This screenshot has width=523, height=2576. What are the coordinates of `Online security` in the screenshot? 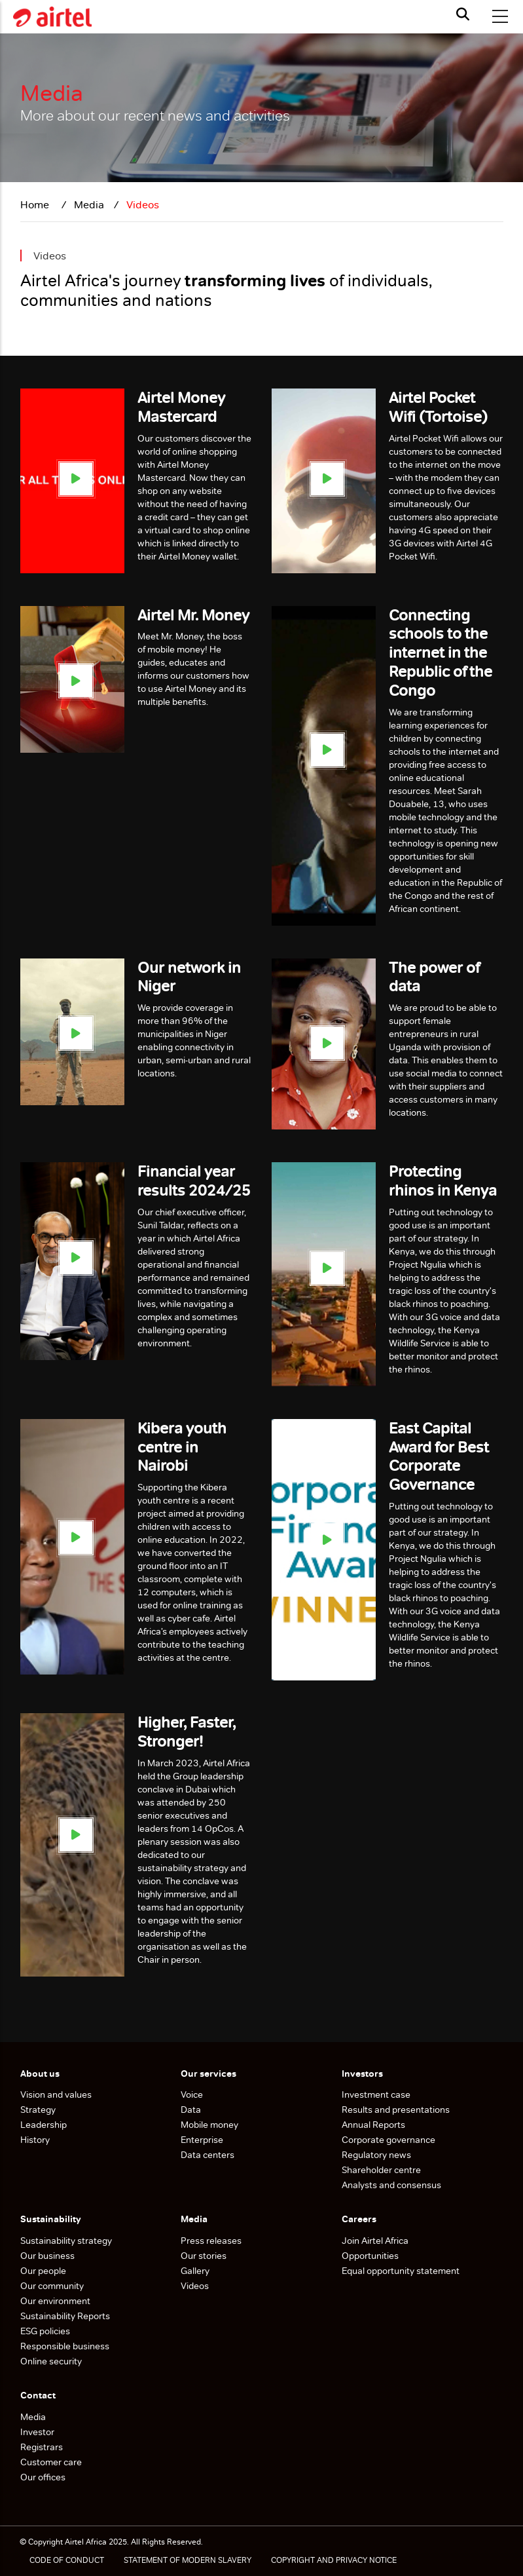 It's located at (51, 2361).